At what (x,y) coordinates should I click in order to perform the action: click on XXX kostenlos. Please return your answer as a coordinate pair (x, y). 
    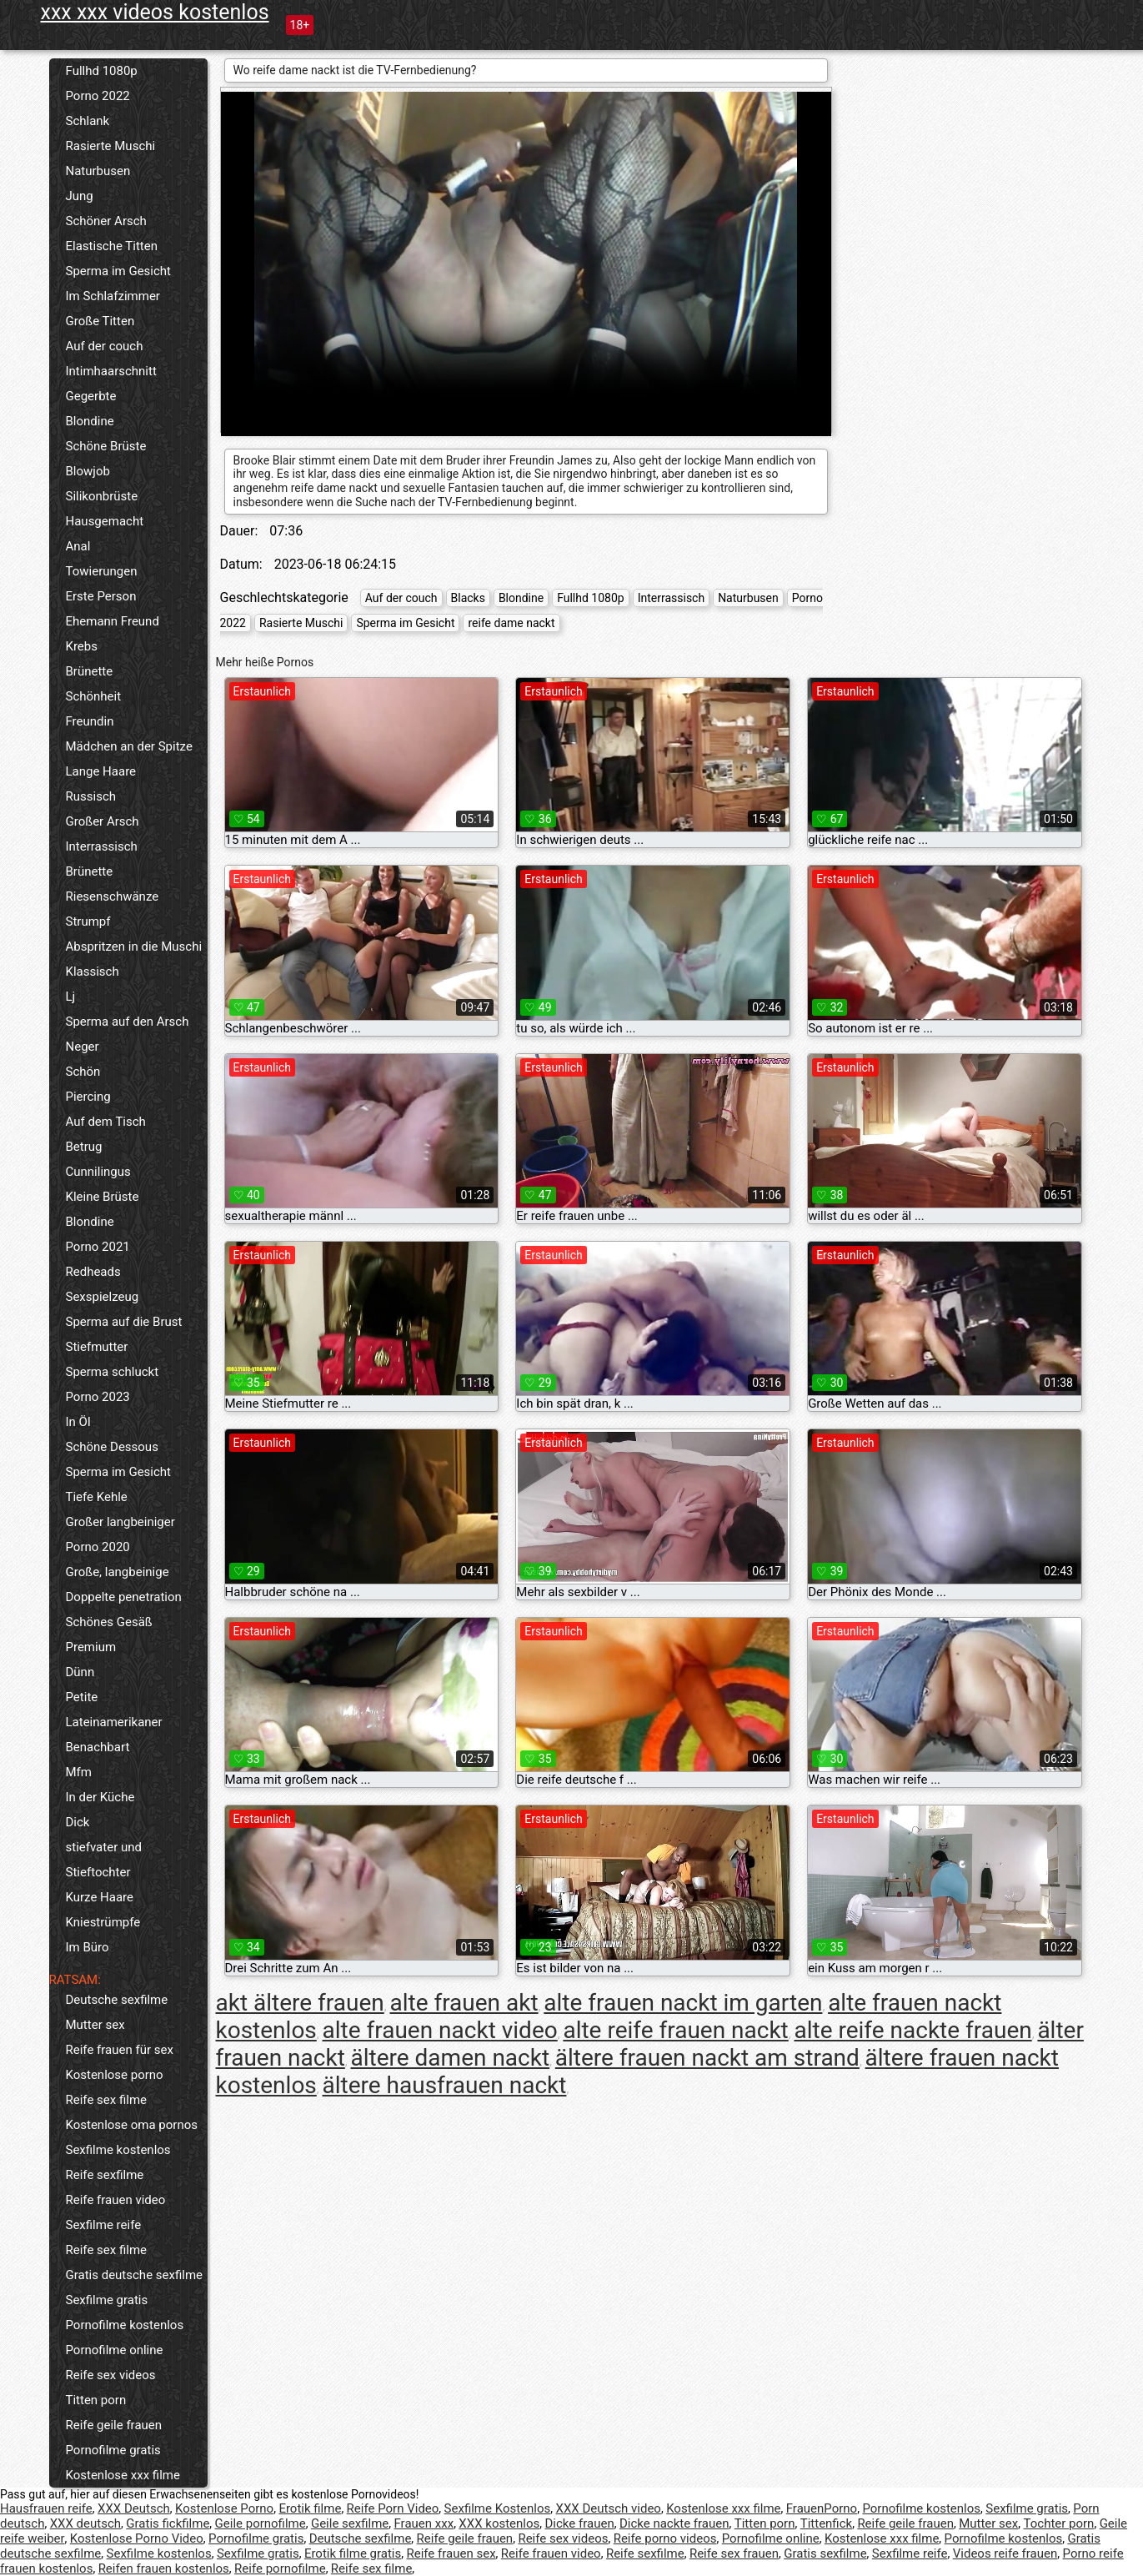
    Looking at the image, I should click on (499, 2523).